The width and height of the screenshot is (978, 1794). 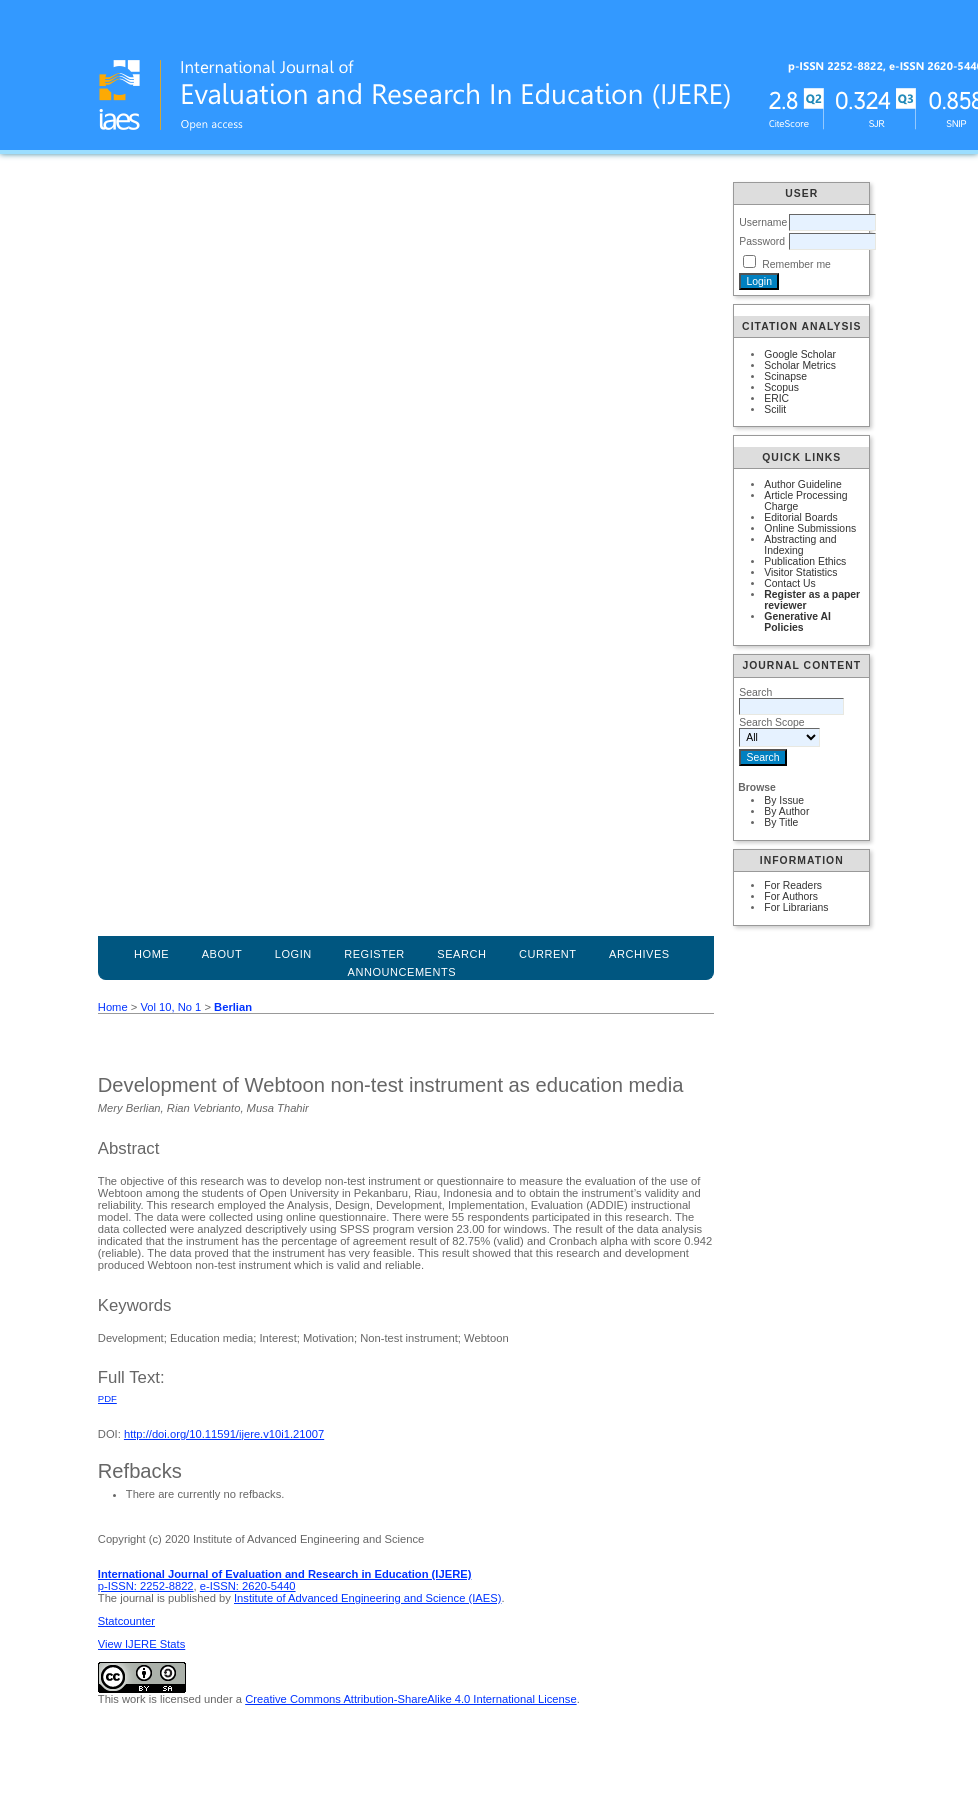 I want to click on p-ISSN: 2252-8822, so click(x=146, y=1586).